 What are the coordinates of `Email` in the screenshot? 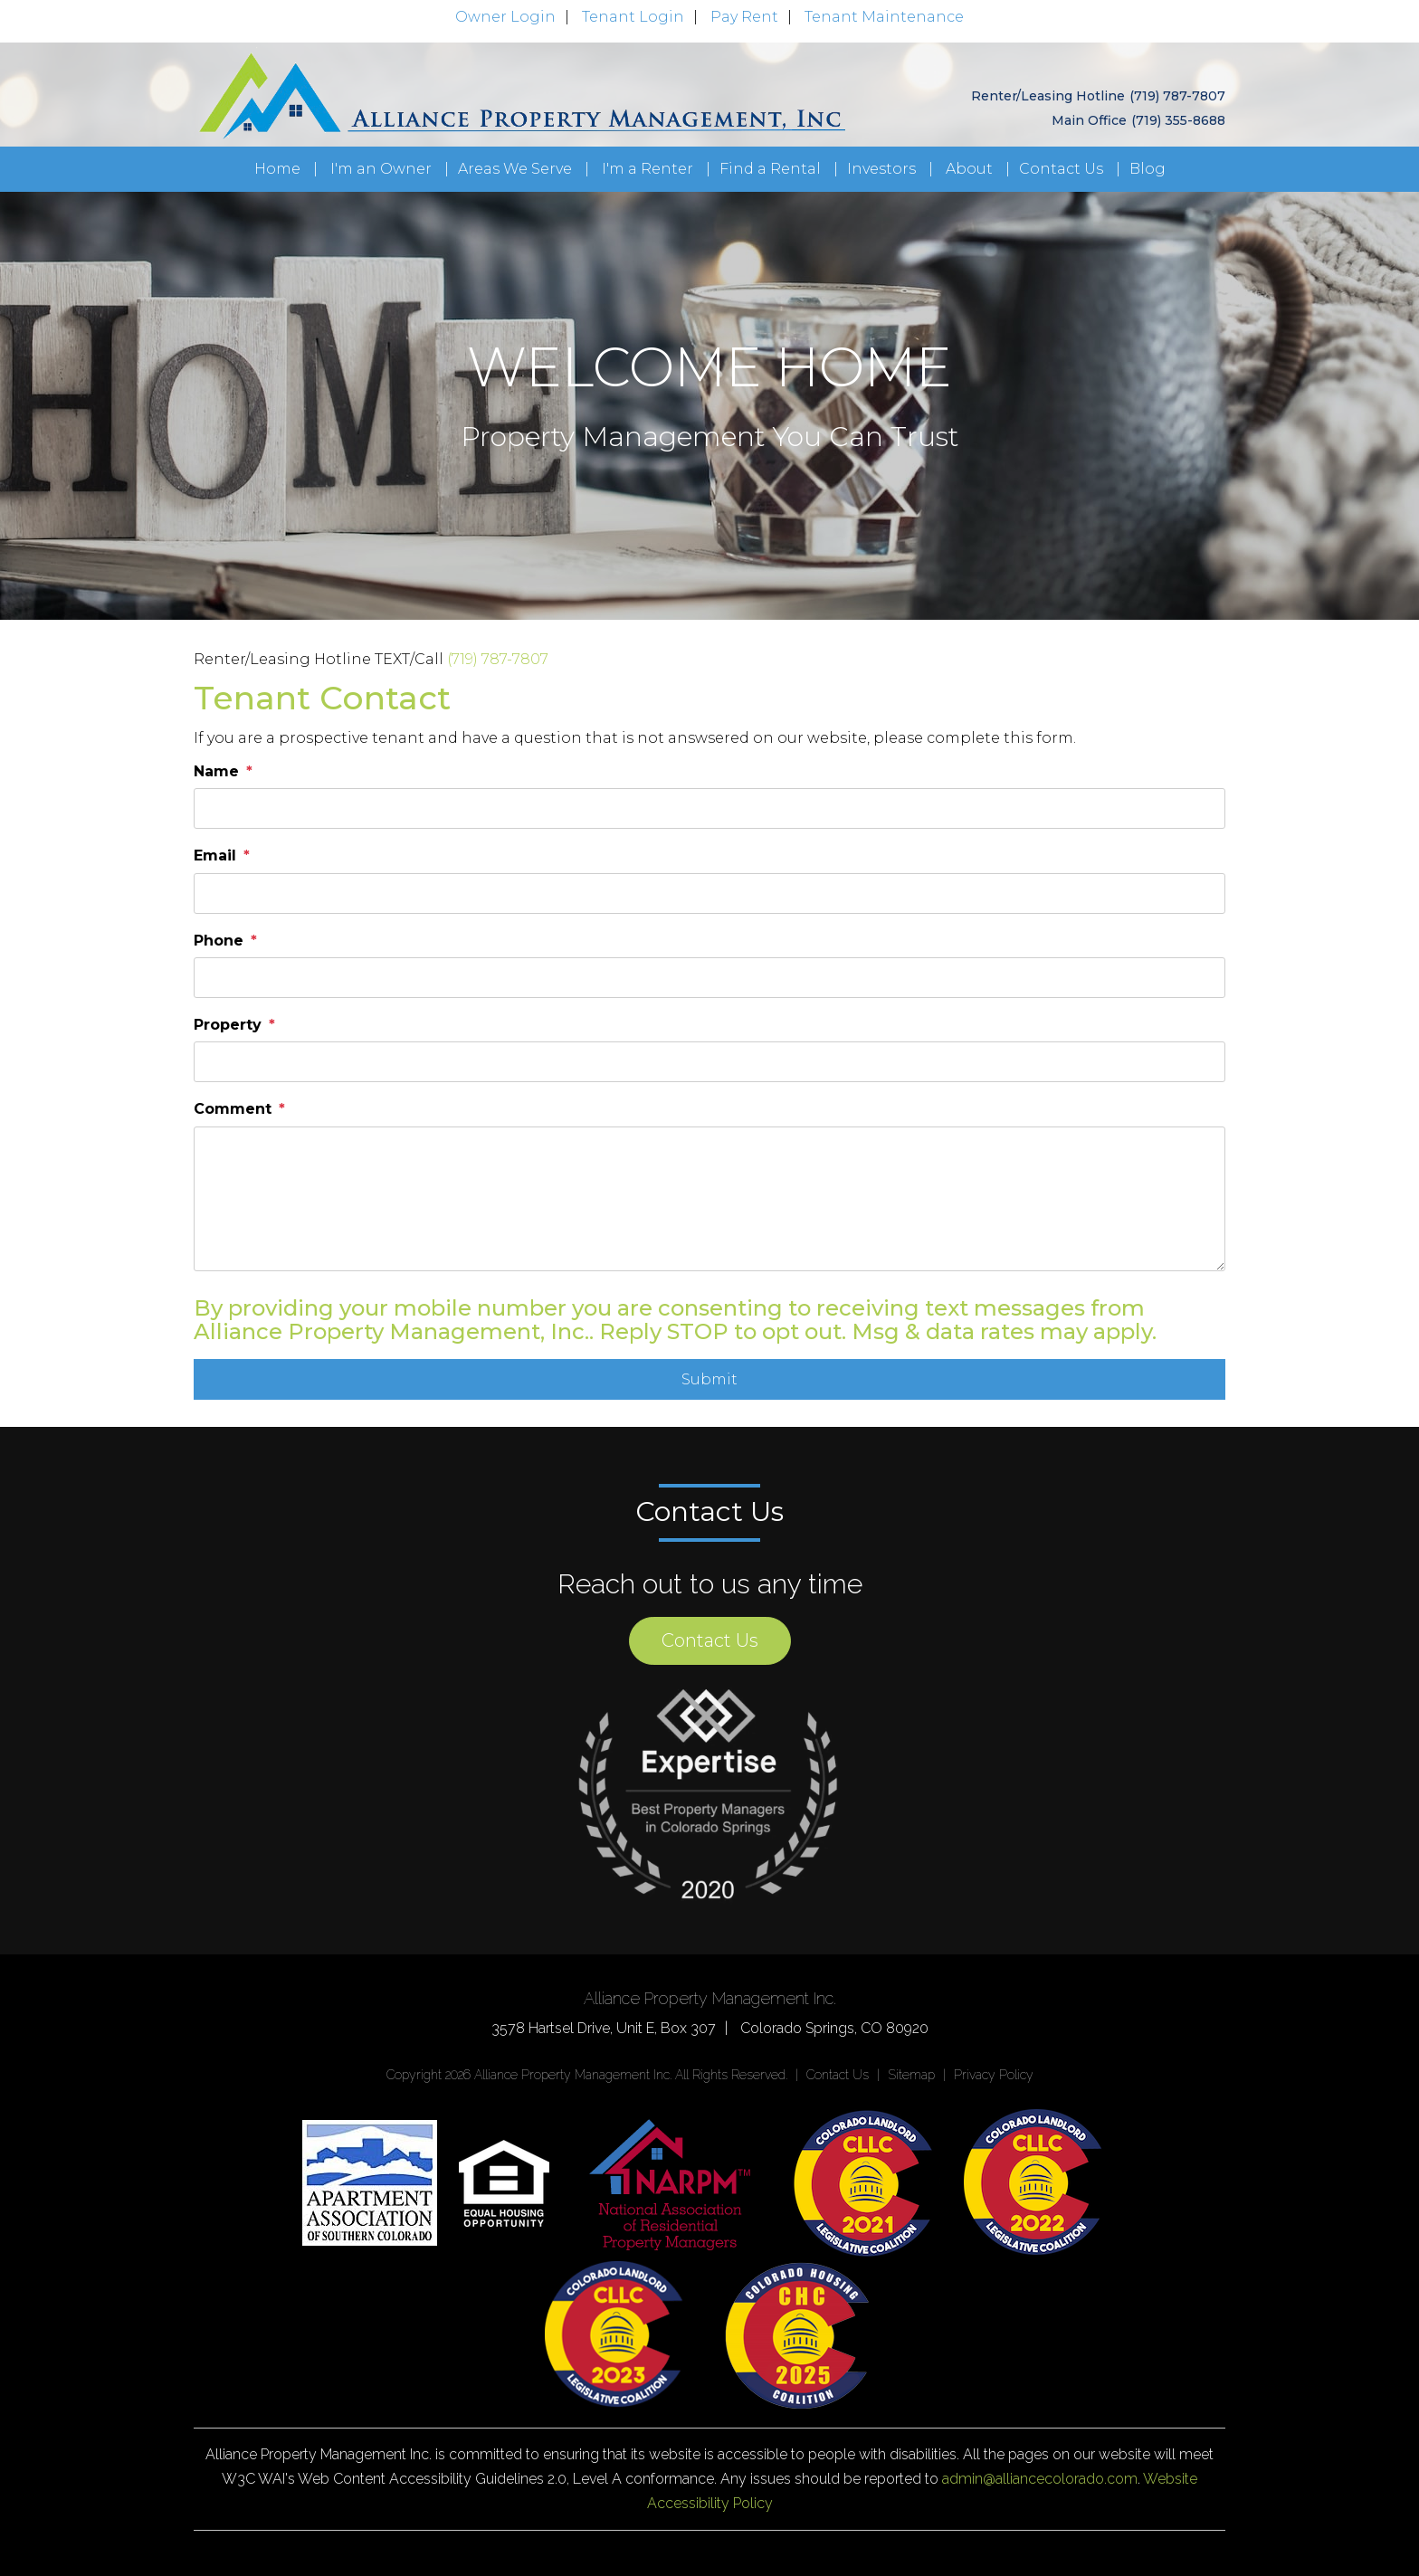 It's located at (215, 855).